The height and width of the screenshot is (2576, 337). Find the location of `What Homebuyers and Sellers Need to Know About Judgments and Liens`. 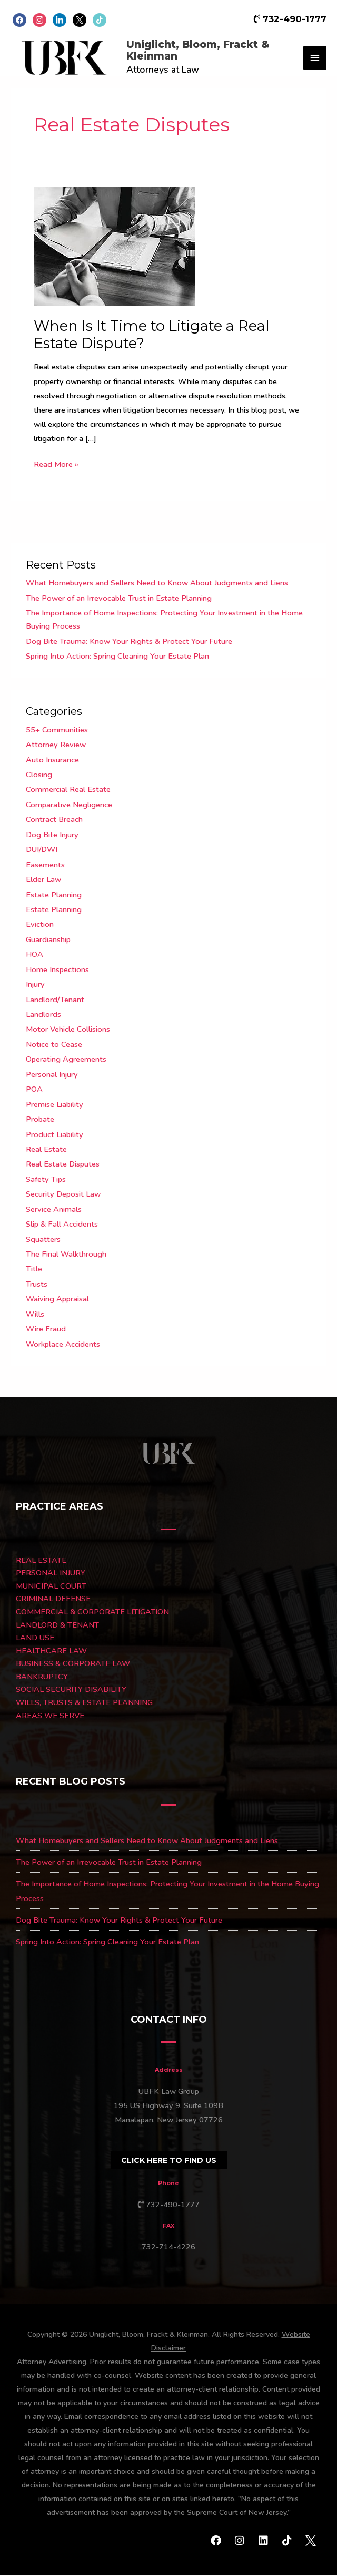

What Homebuyers and Sellers Need to Know About Judgments and Liens is located at coordinates (157, 584).